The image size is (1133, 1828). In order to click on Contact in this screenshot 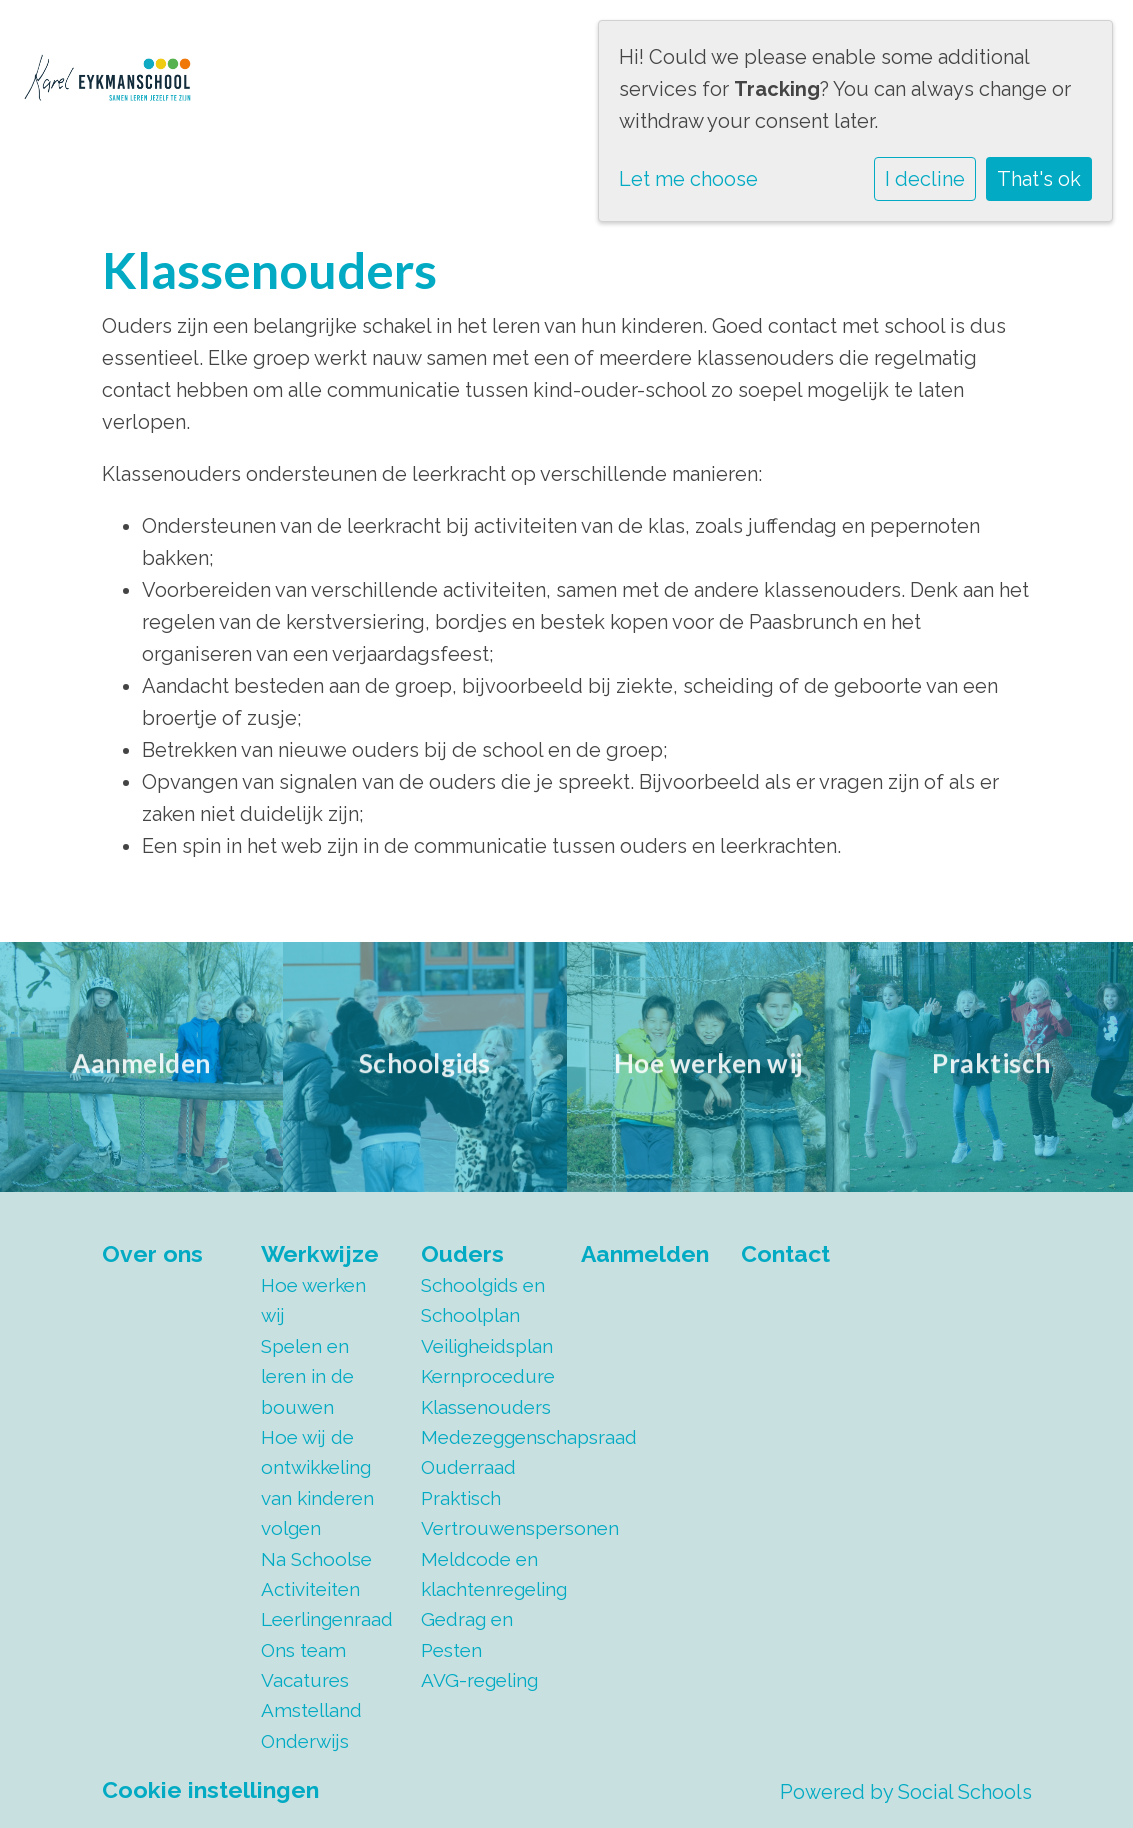, I will do `click(785, 1253)`.